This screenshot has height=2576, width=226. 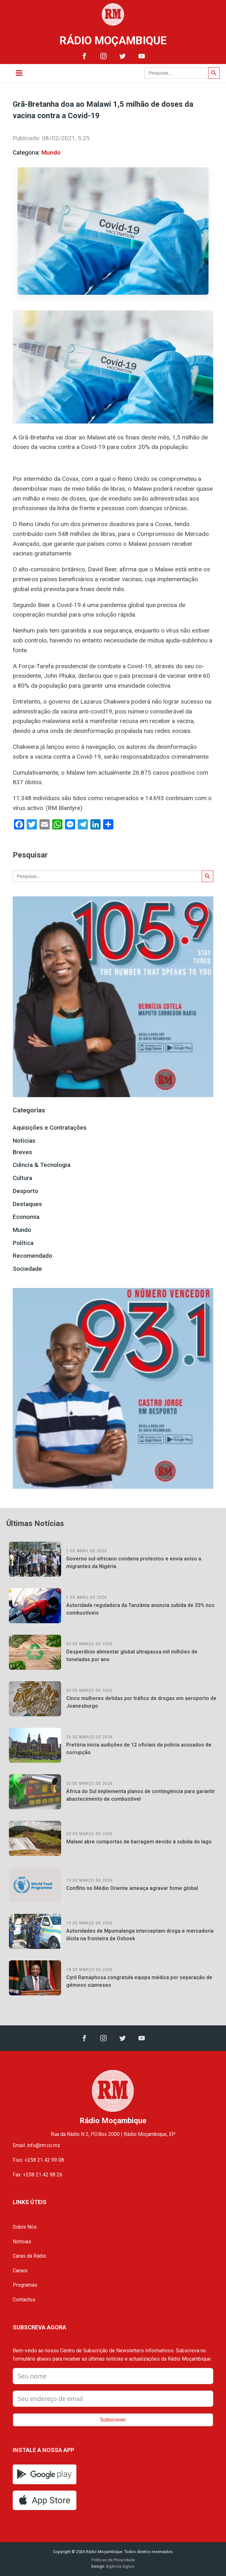 I want to click on Agência Signus, so click(x=120, y=2566).